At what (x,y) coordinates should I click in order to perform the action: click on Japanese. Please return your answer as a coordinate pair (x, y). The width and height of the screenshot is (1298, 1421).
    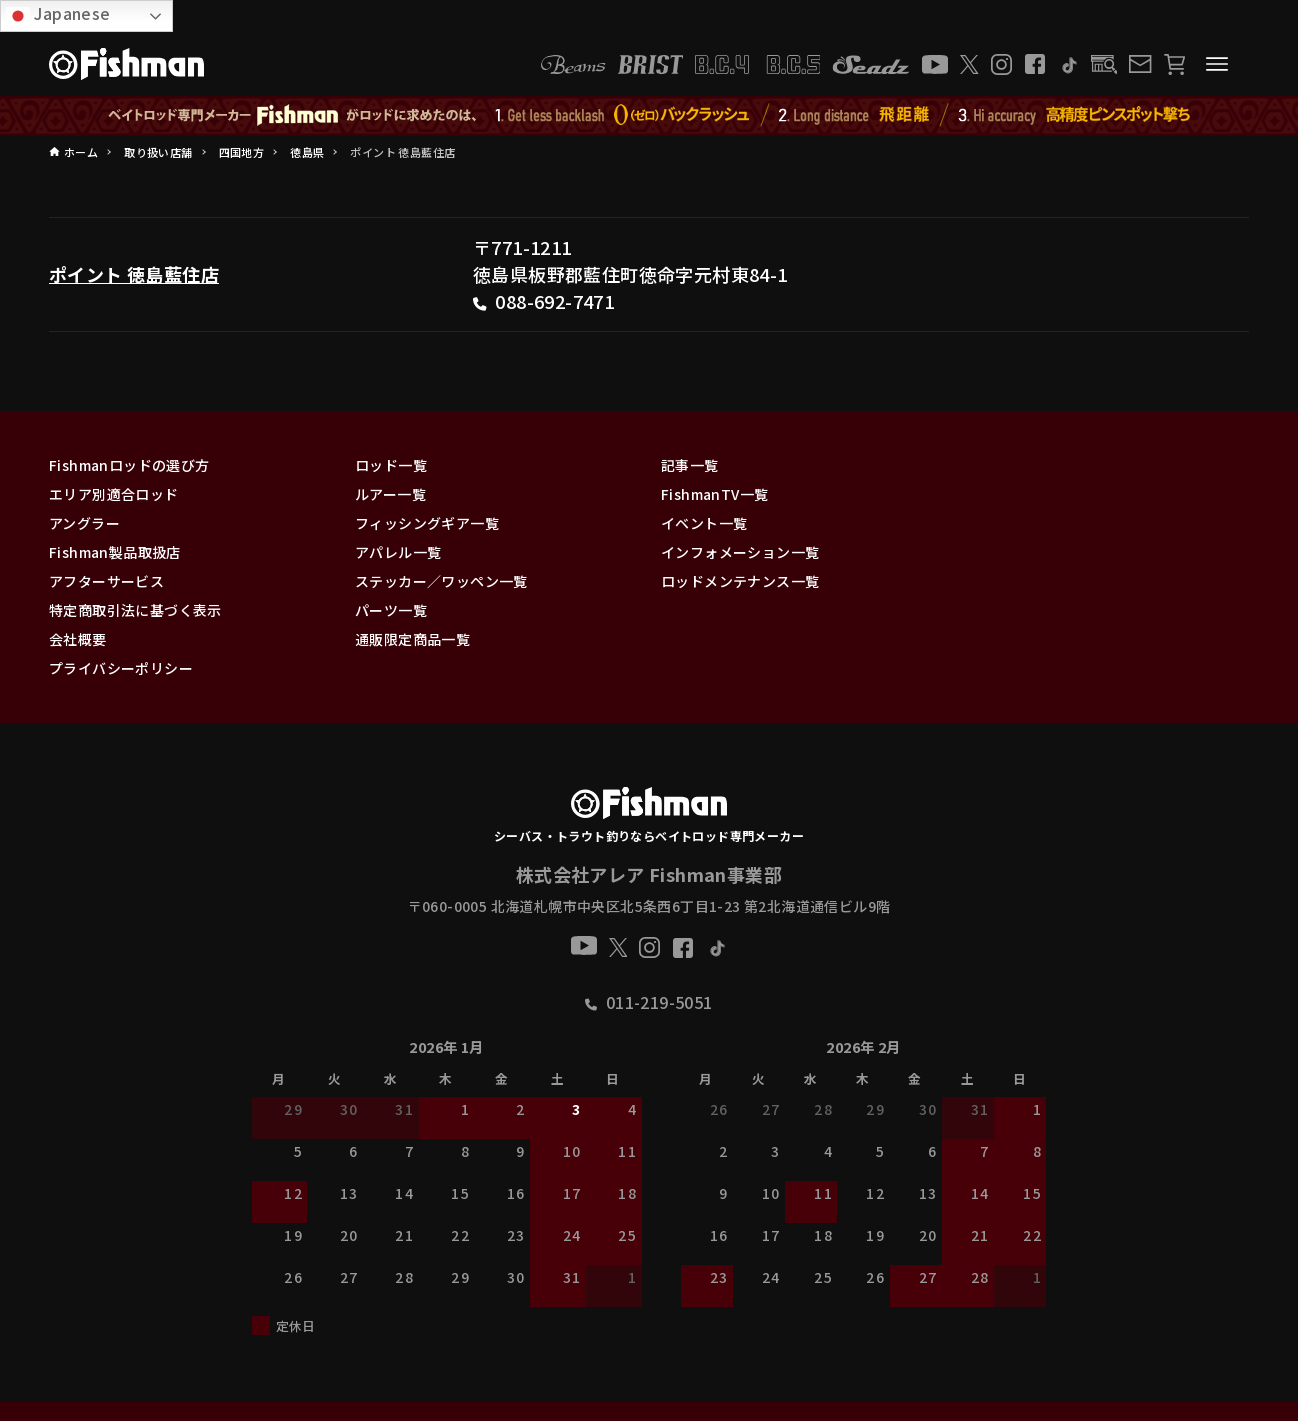
    Looking at the image, I should click on (58, 14).